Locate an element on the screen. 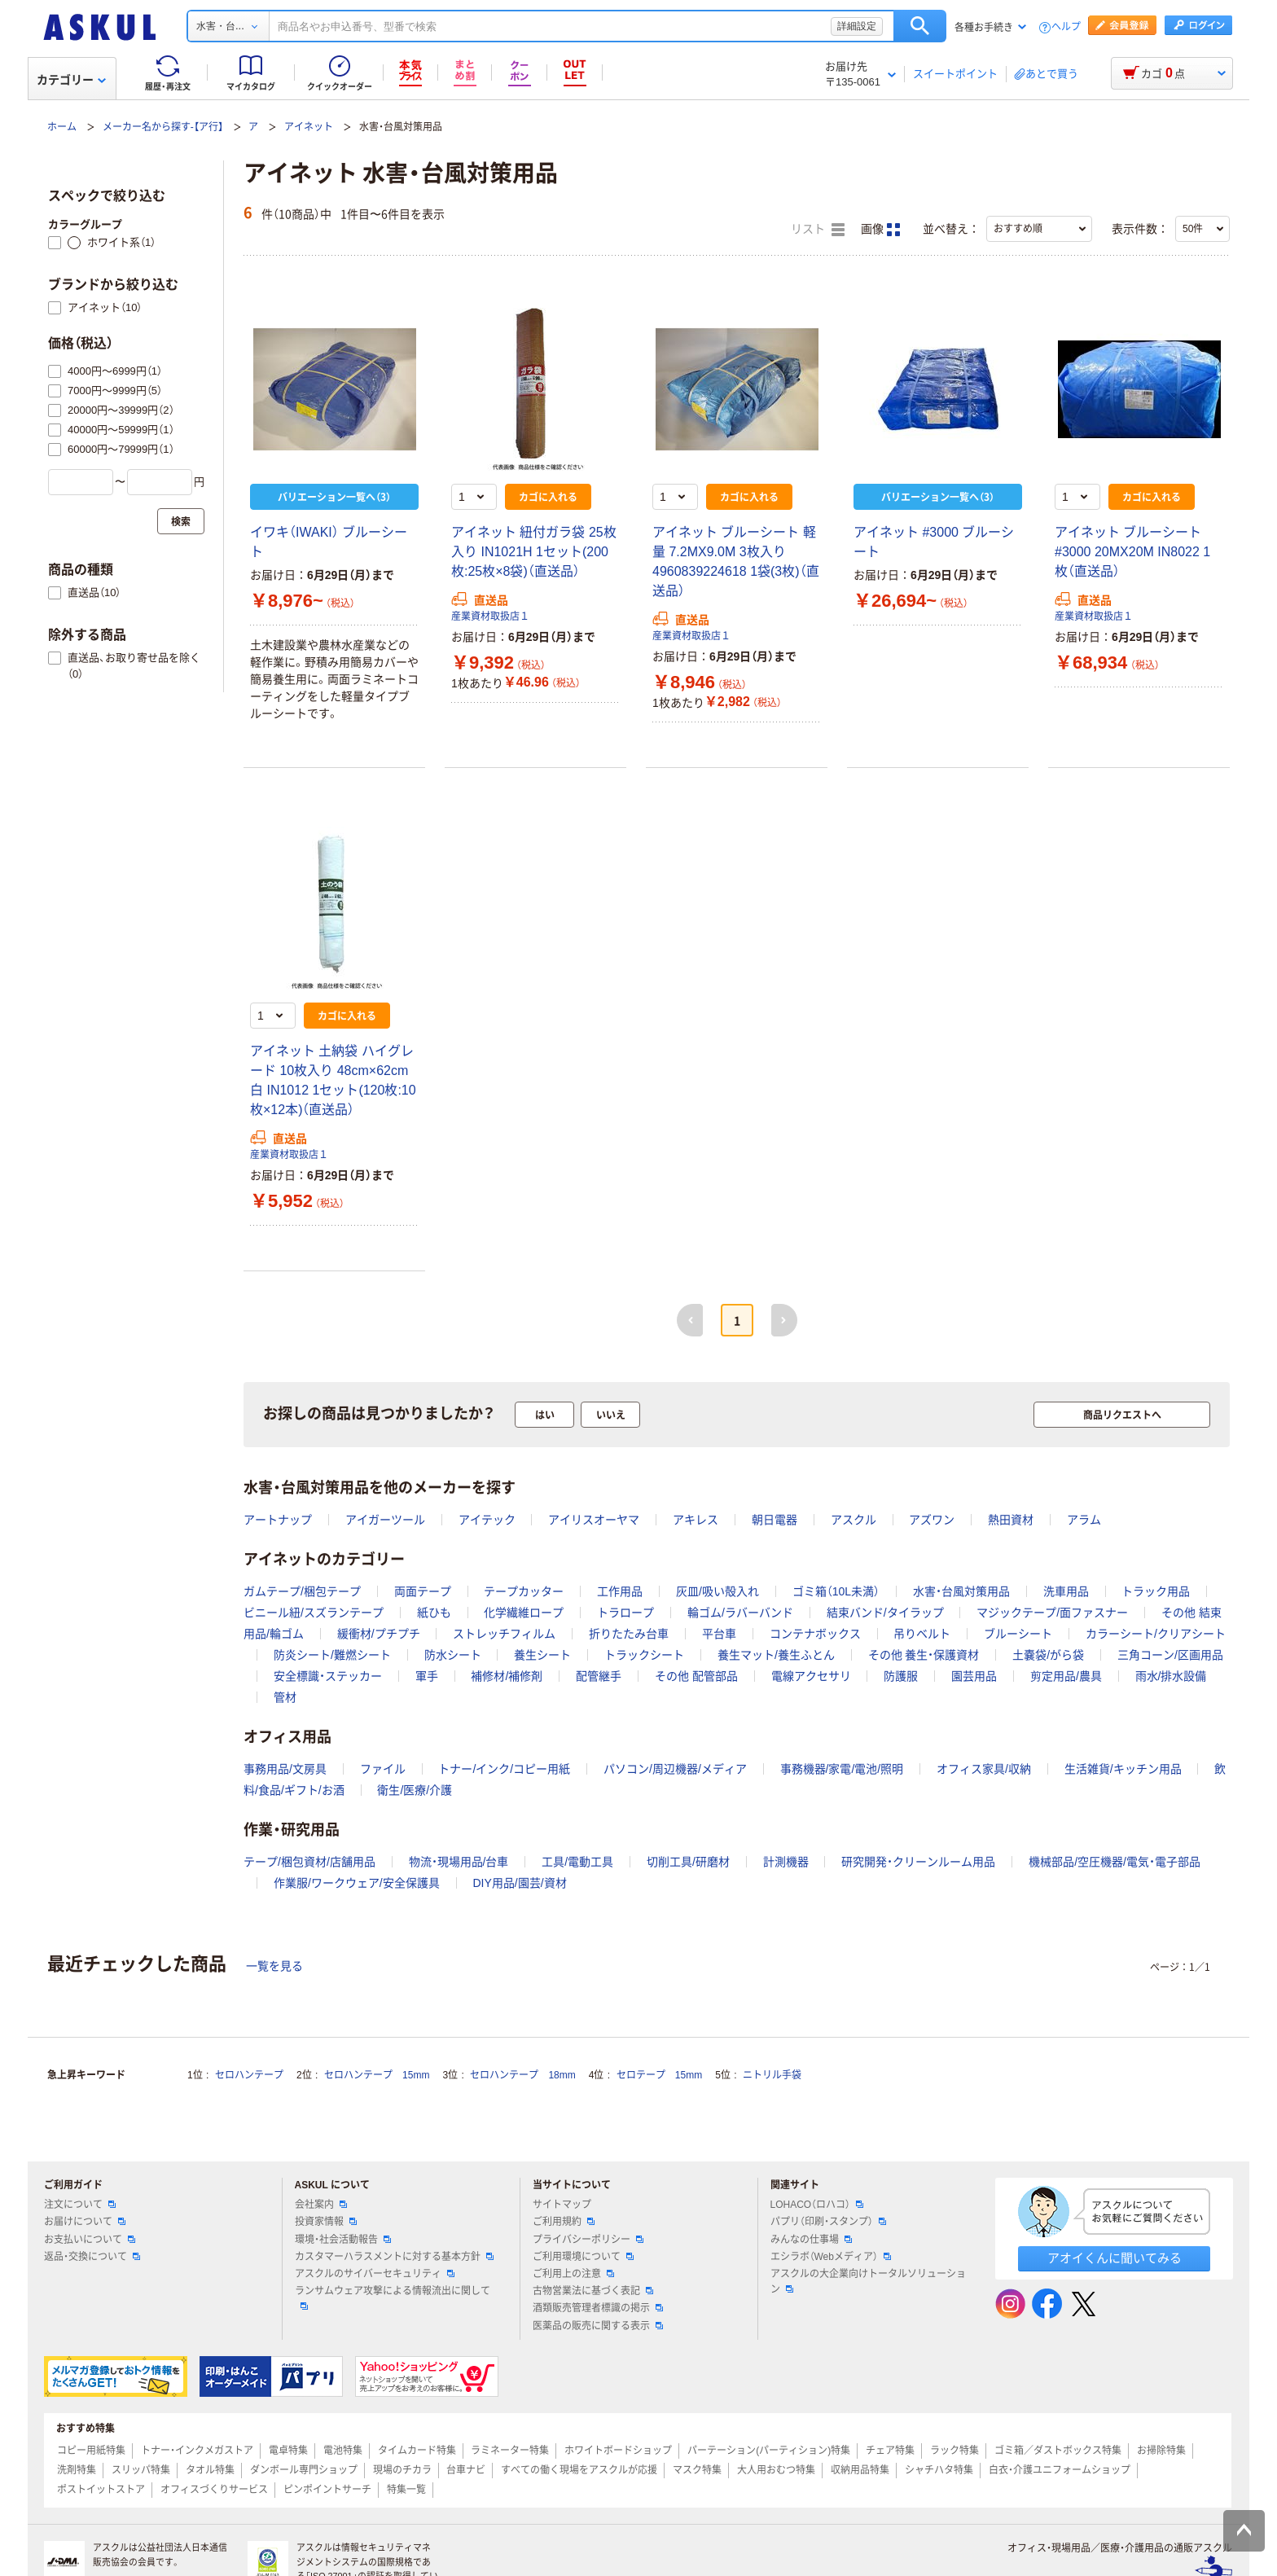 This screenshot has height=2576, width=1277. お届けについて is located at coordinates (84, 2221).